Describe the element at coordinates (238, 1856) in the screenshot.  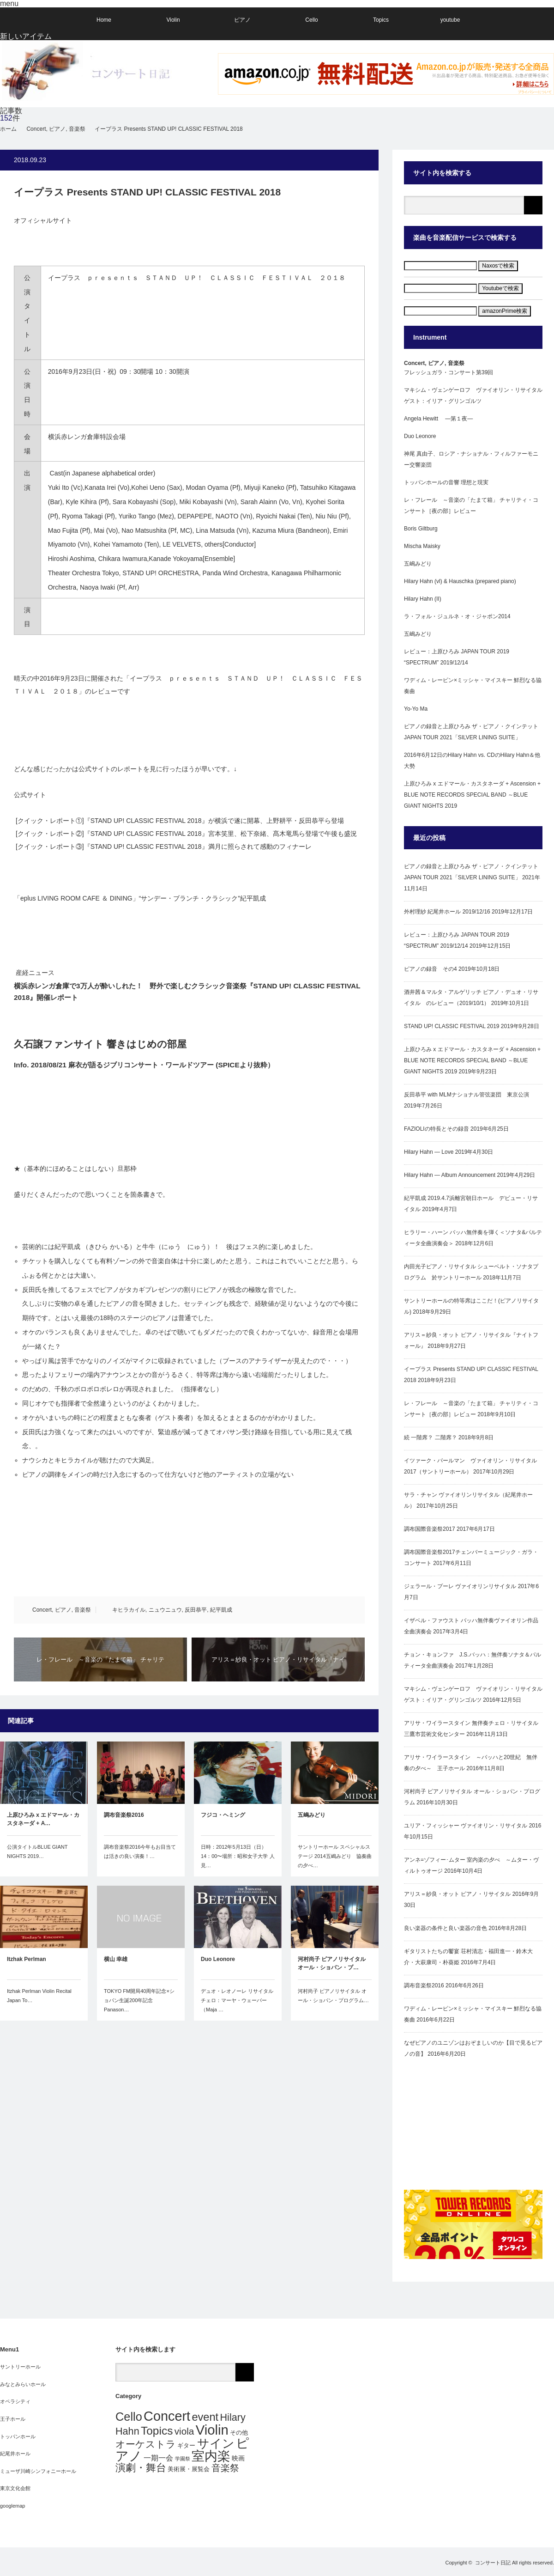
I see `日時：2012年5月13日（日）14：00〜場所：昭和女子大学 人見…` at that location.